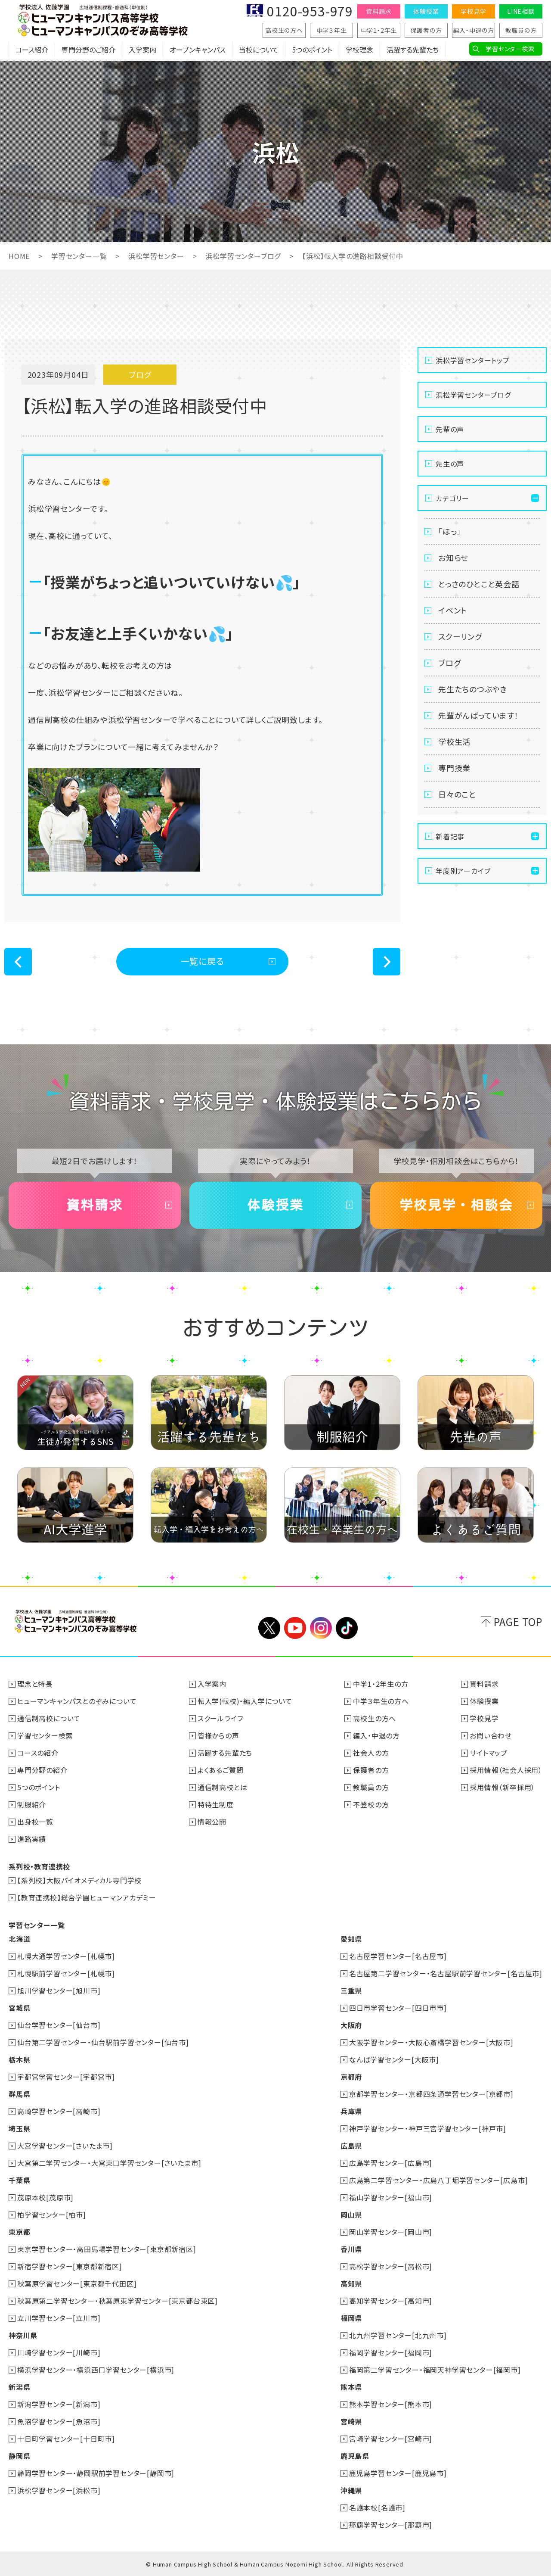  What do you see at coordinates (79, 1880) in the screenshot?
I see `【系列校】大阪バイオメディカル専門学校` at bounding box center [79, 1880].